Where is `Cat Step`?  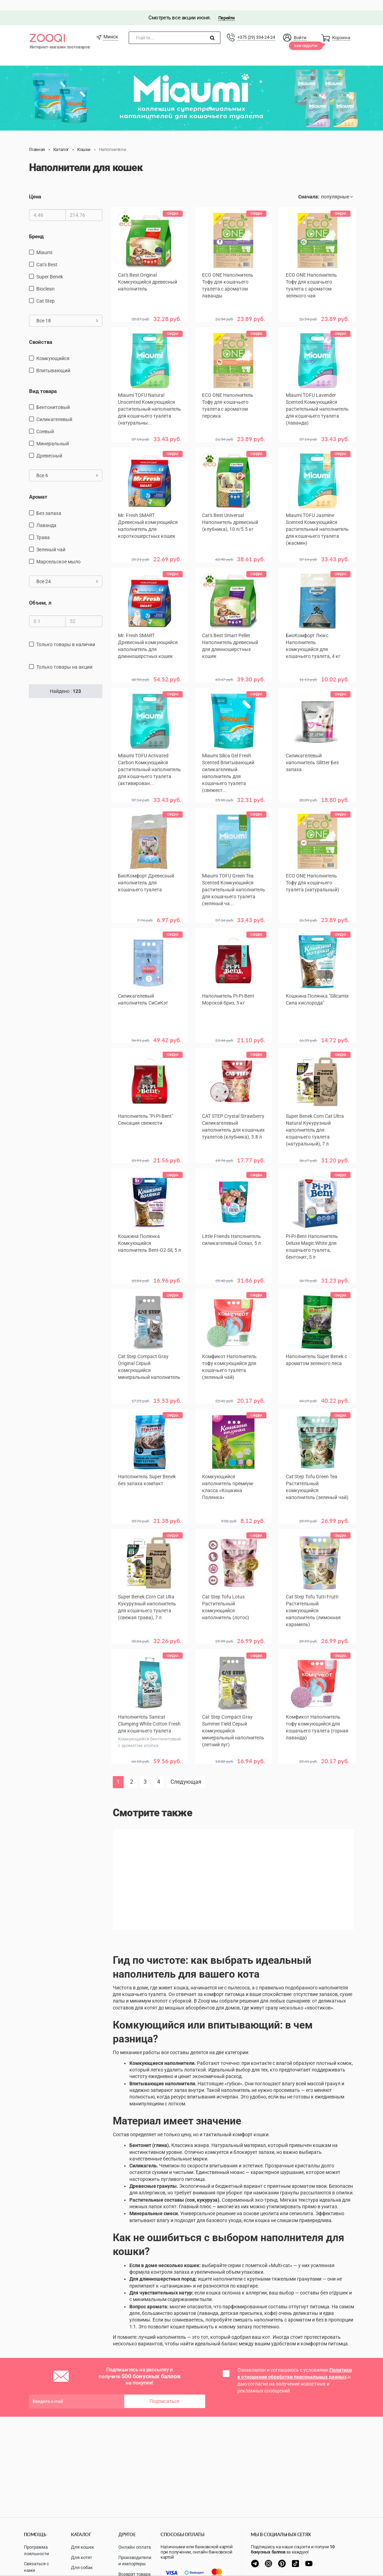 Cat Step is located at coordinates (45, 291).